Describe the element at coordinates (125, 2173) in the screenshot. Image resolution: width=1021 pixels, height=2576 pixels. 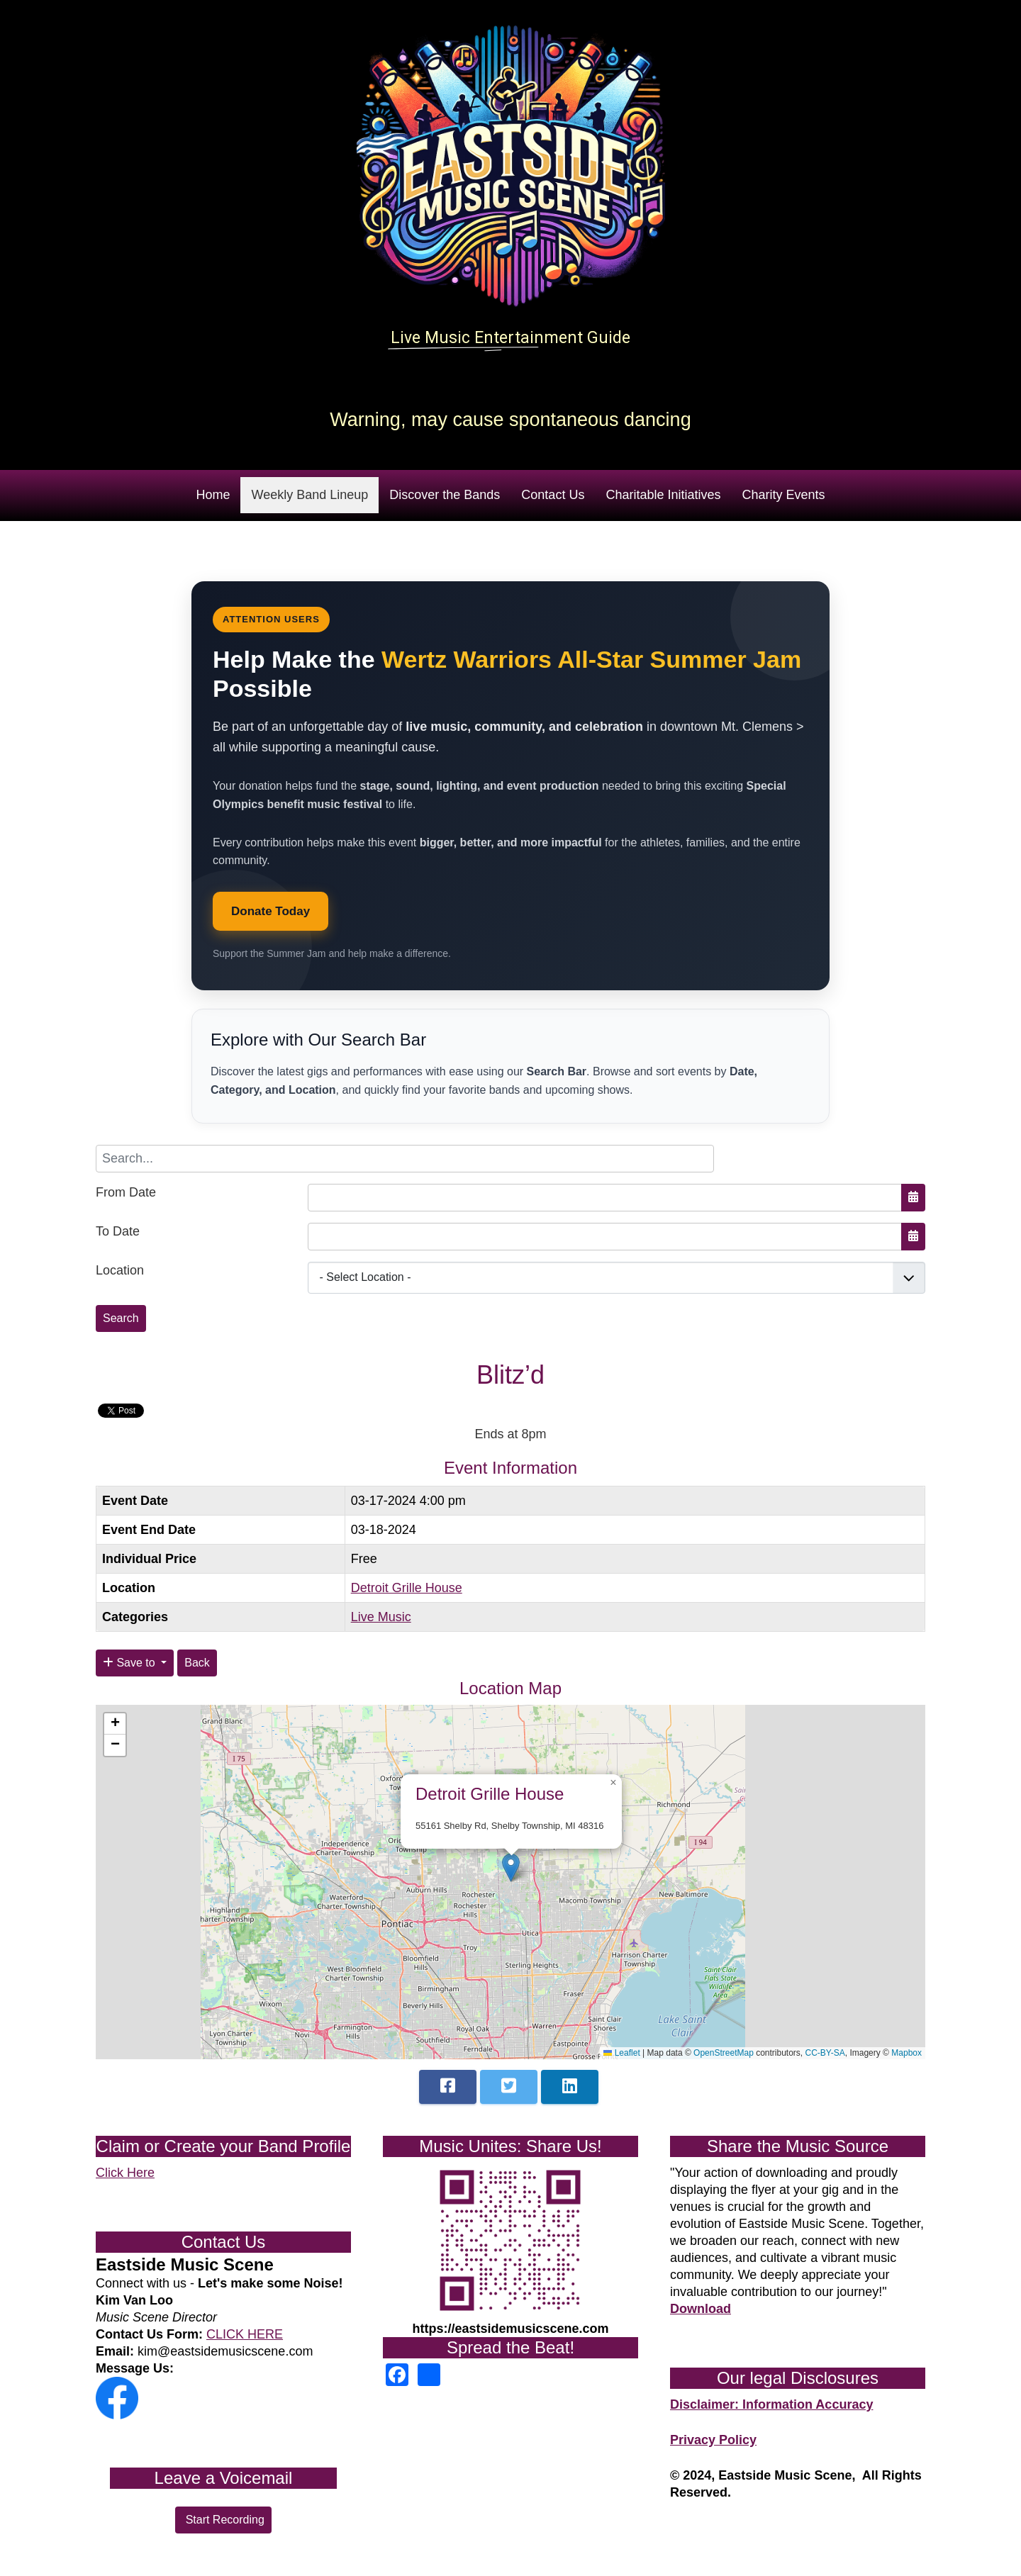
I see `Click Here` at that location.